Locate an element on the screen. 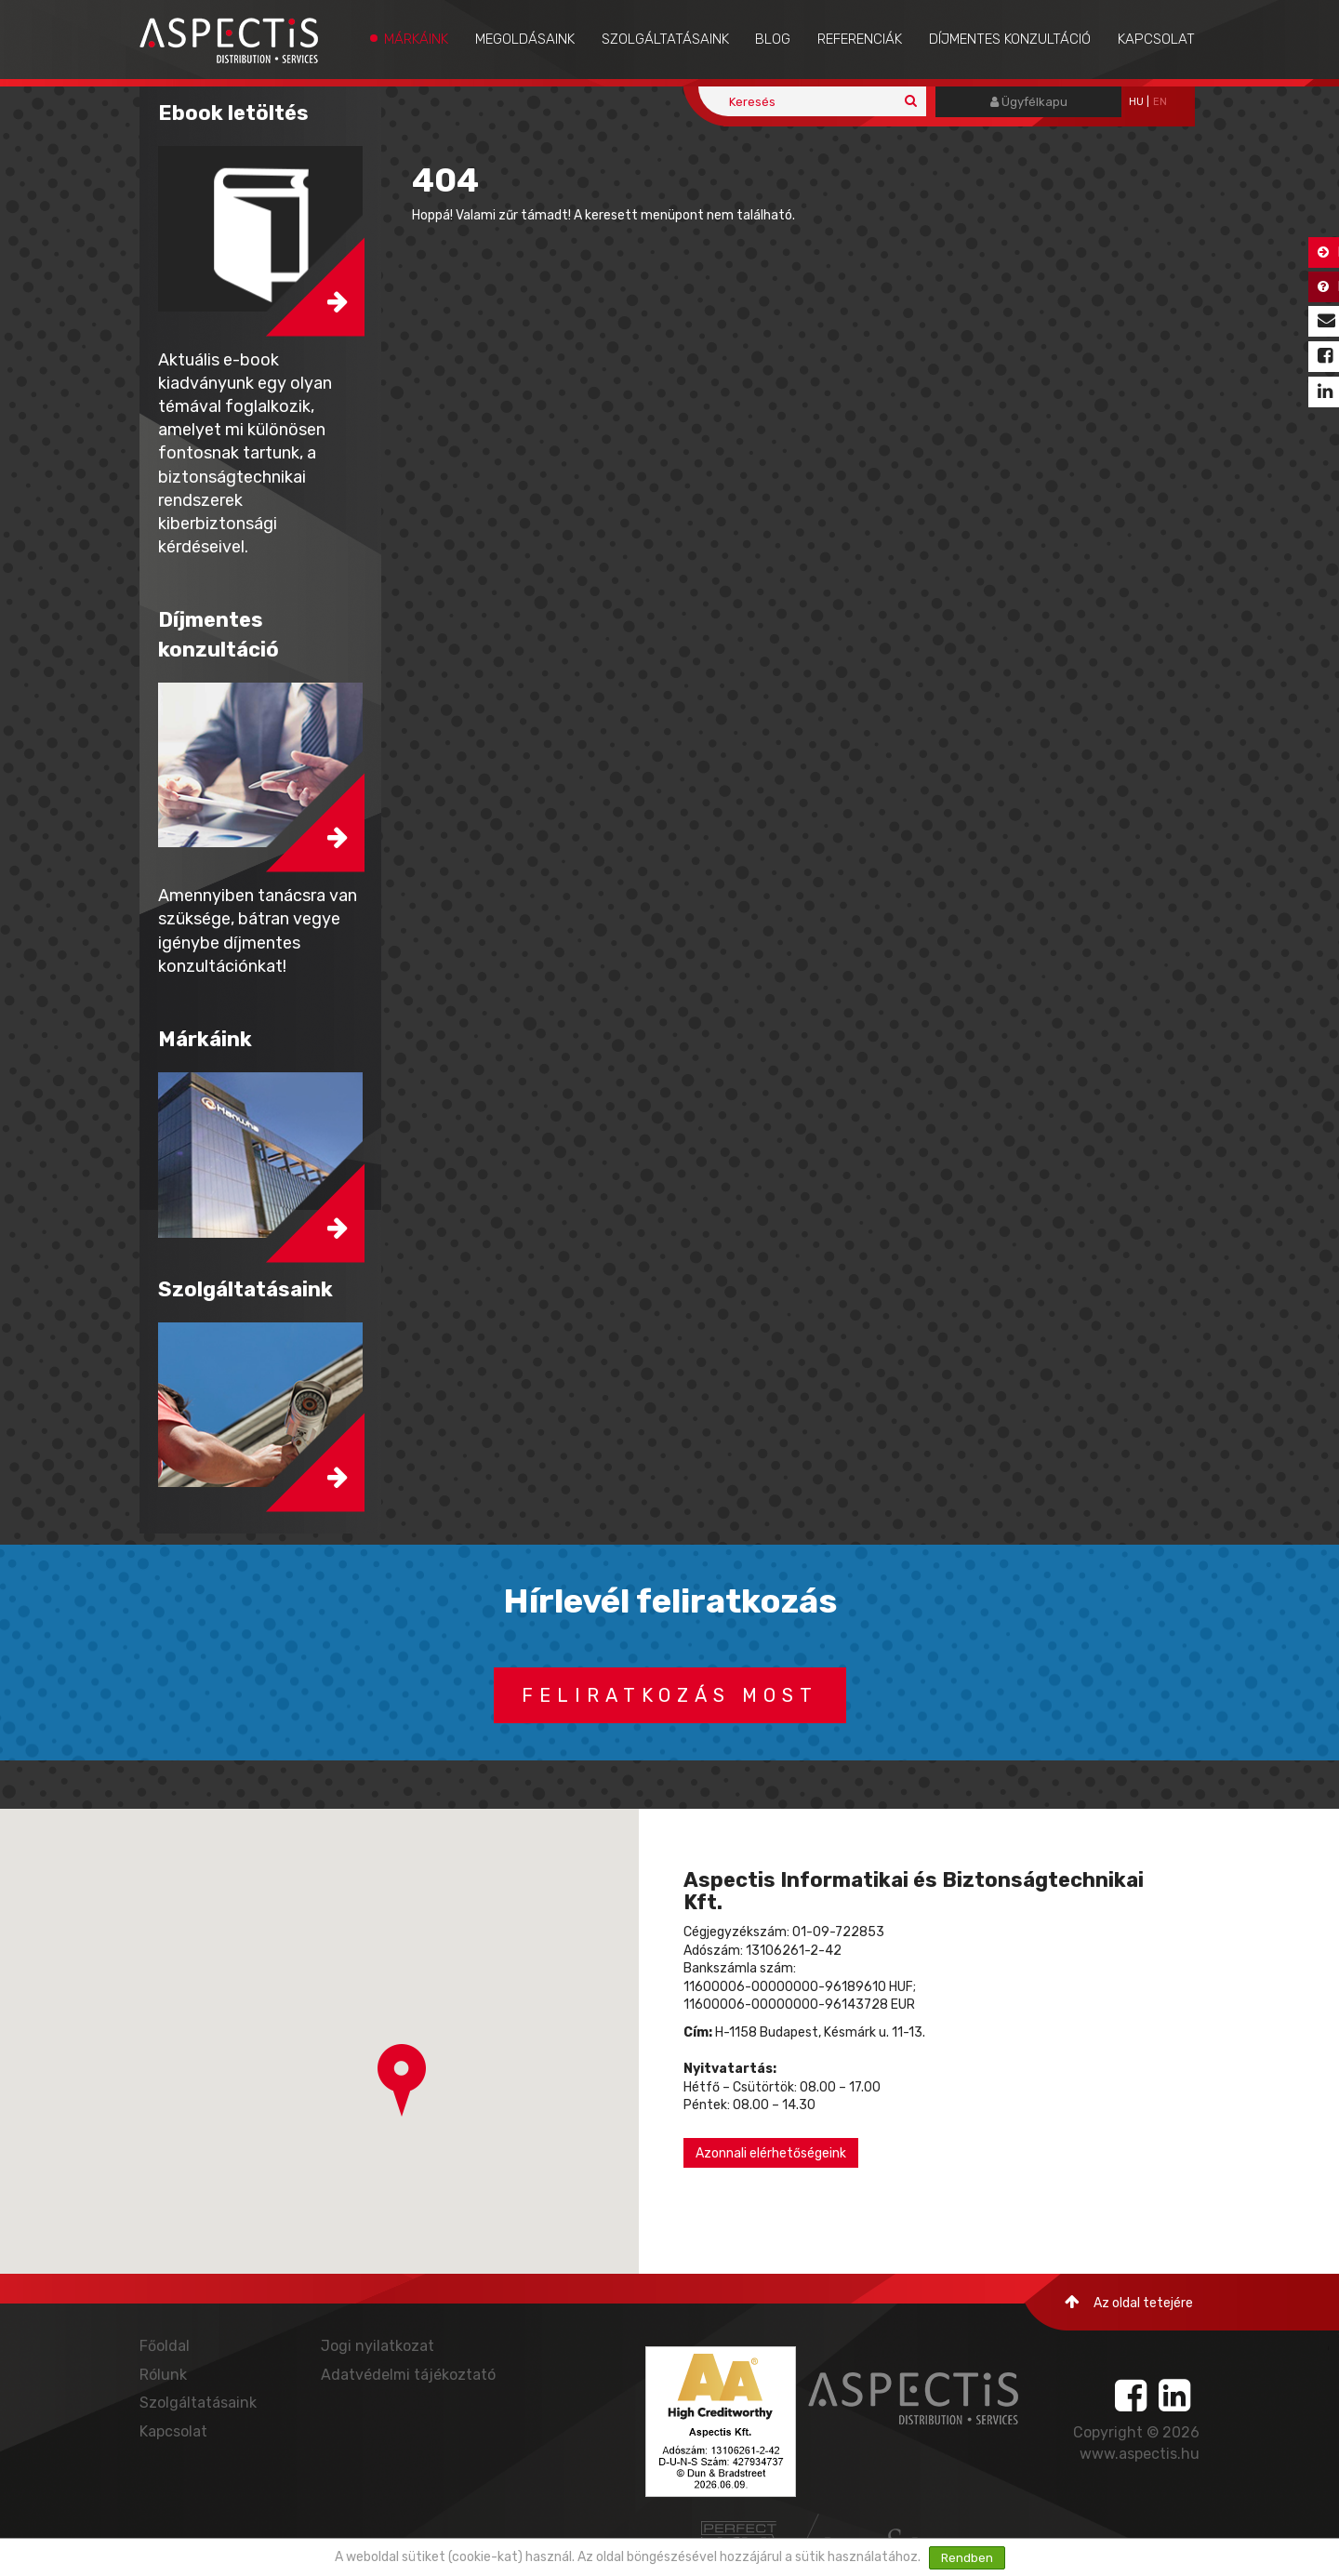  Jogi nyilatkozat is located at coordinates (377, 2346).